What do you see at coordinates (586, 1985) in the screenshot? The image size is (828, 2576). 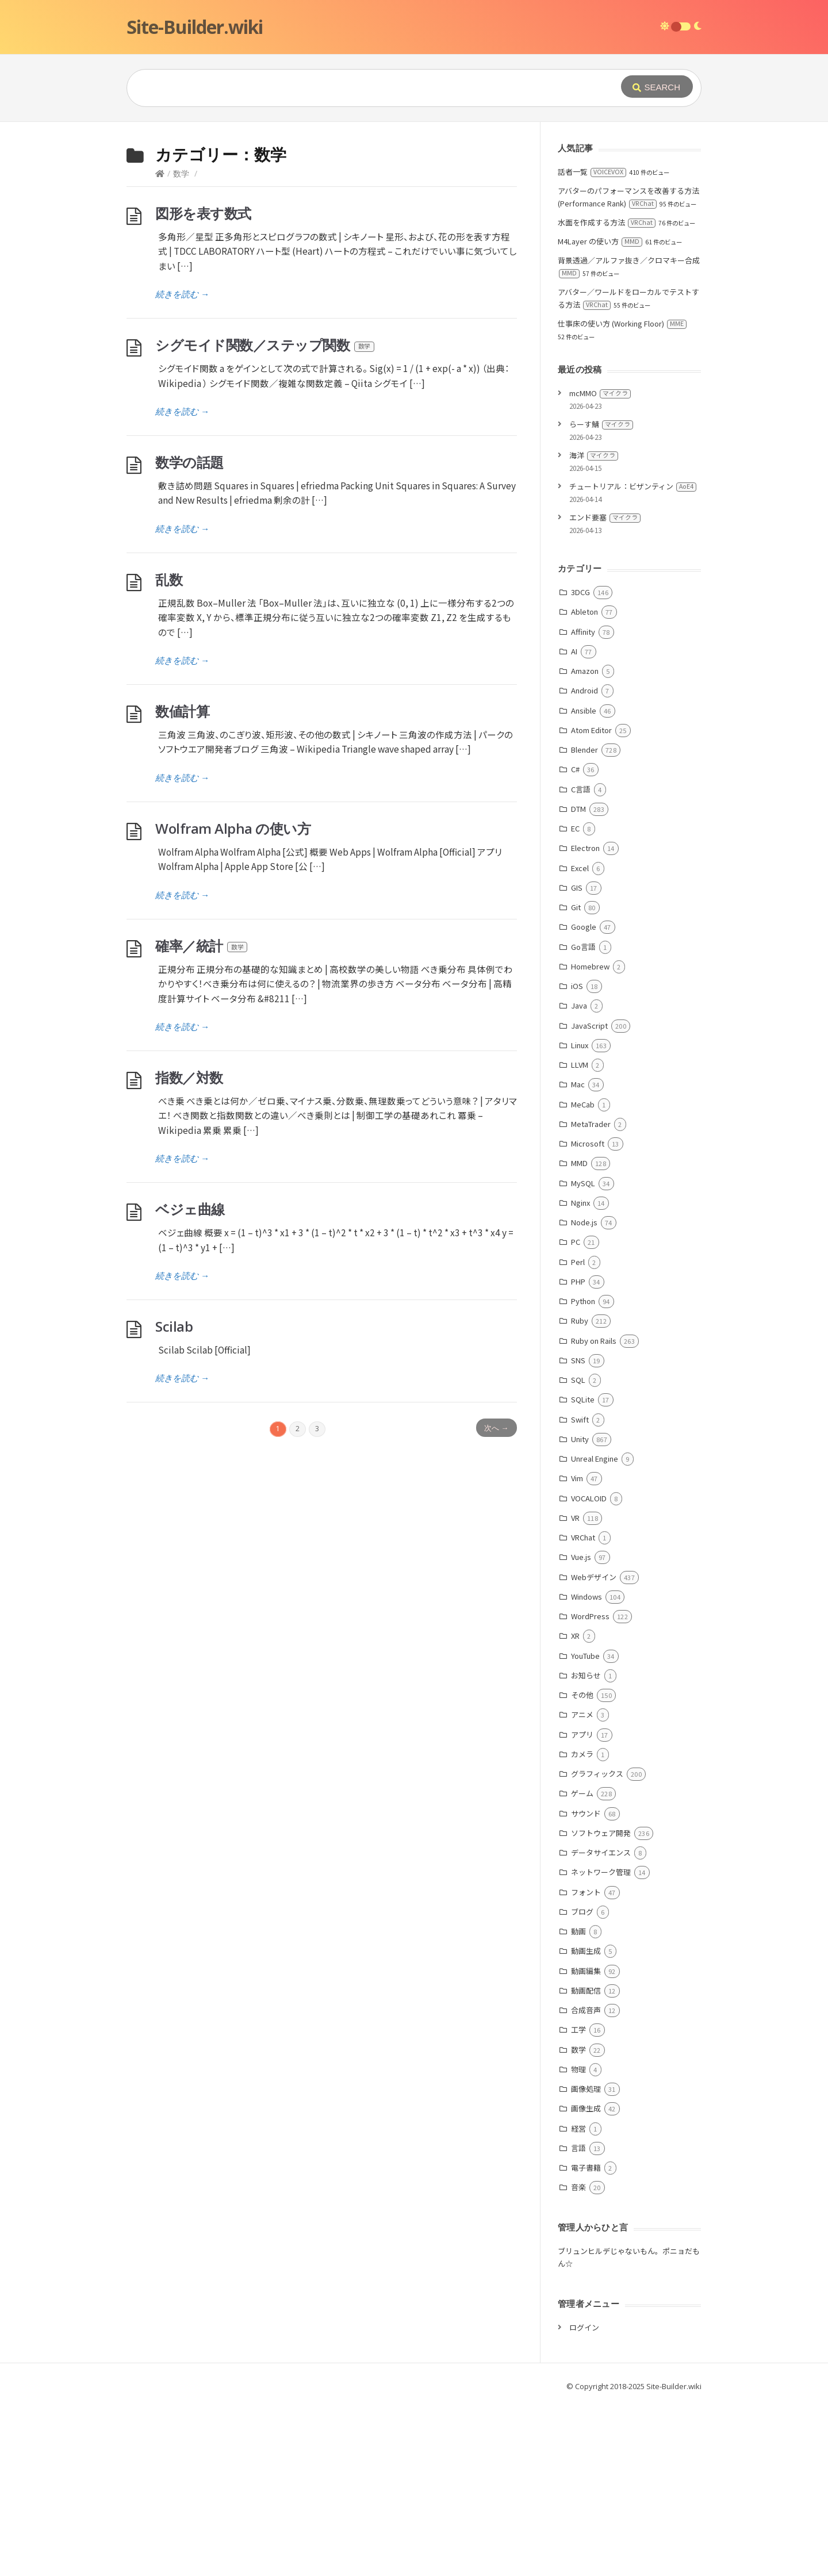 I see `サウンド` at bounding box center [586, 1985].